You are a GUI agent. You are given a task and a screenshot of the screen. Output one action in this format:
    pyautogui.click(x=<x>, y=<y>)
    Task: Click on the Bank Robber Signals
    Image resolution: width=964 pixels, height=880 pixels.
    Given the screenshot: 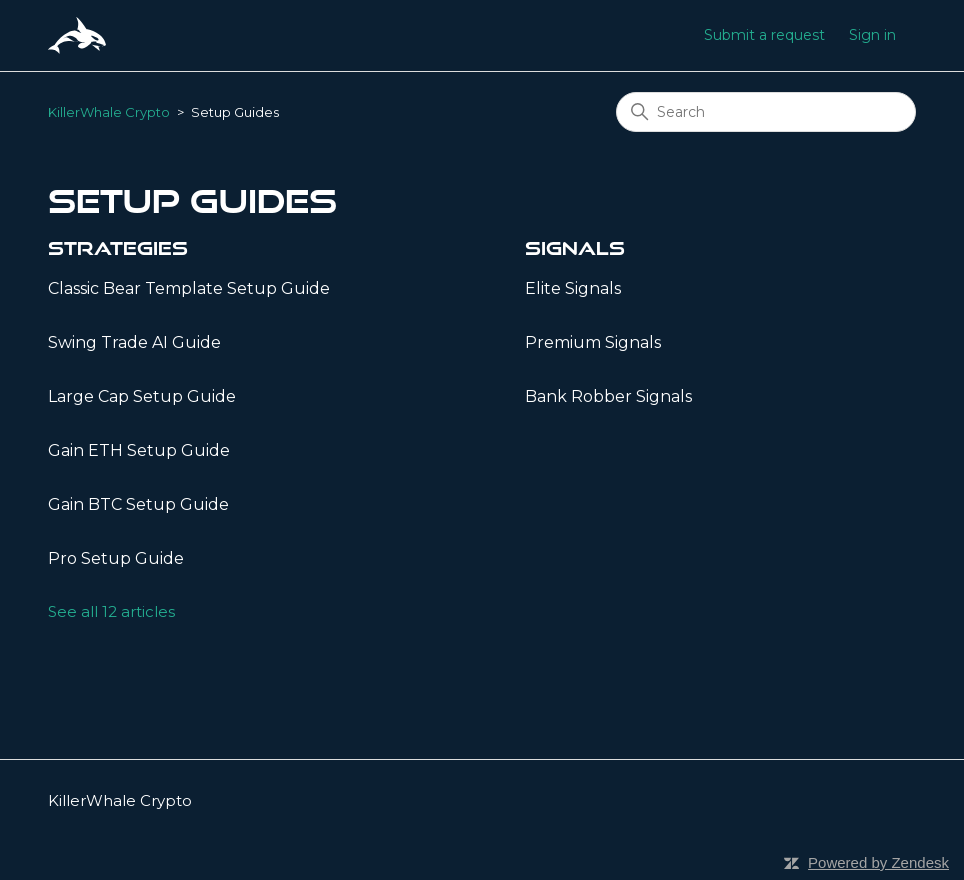 What is the action you would take?
    pyautogui.click(x=608, y=396)
    